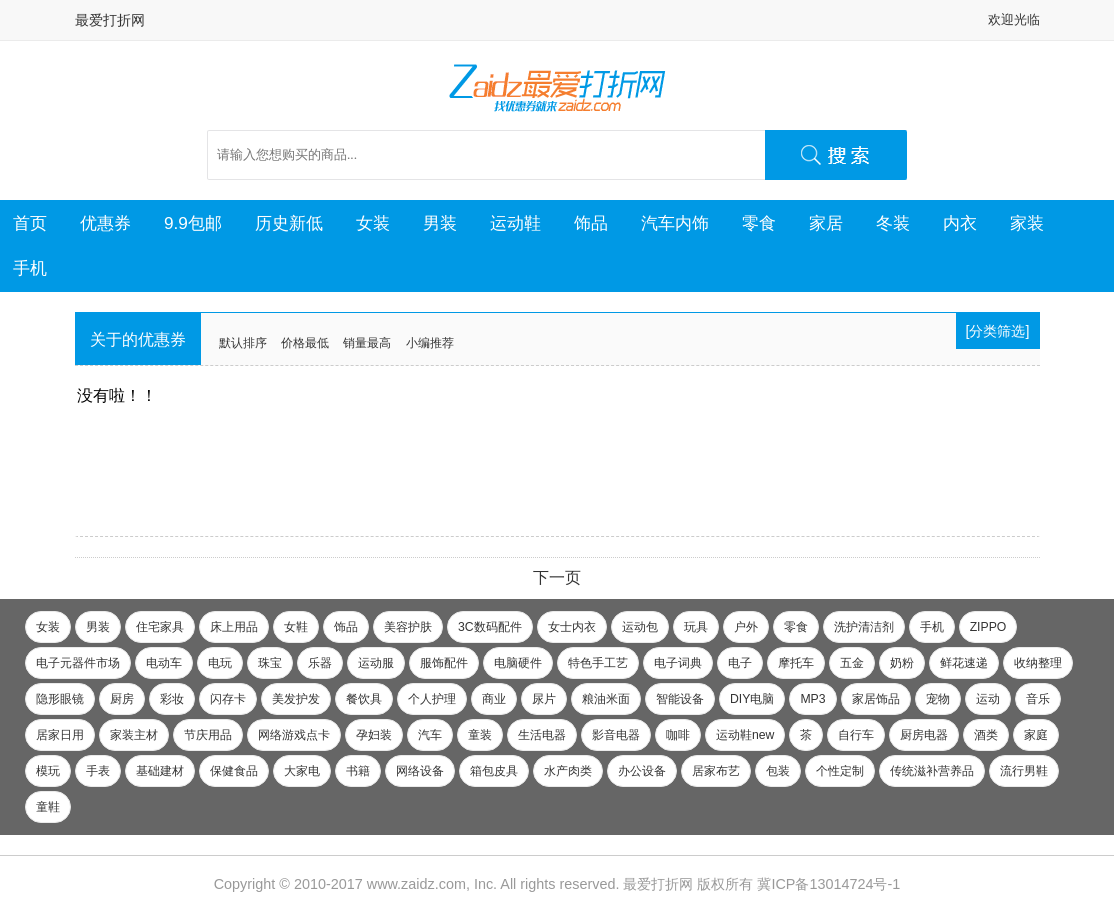  I want to click on 销量最高, so click(367, 343).